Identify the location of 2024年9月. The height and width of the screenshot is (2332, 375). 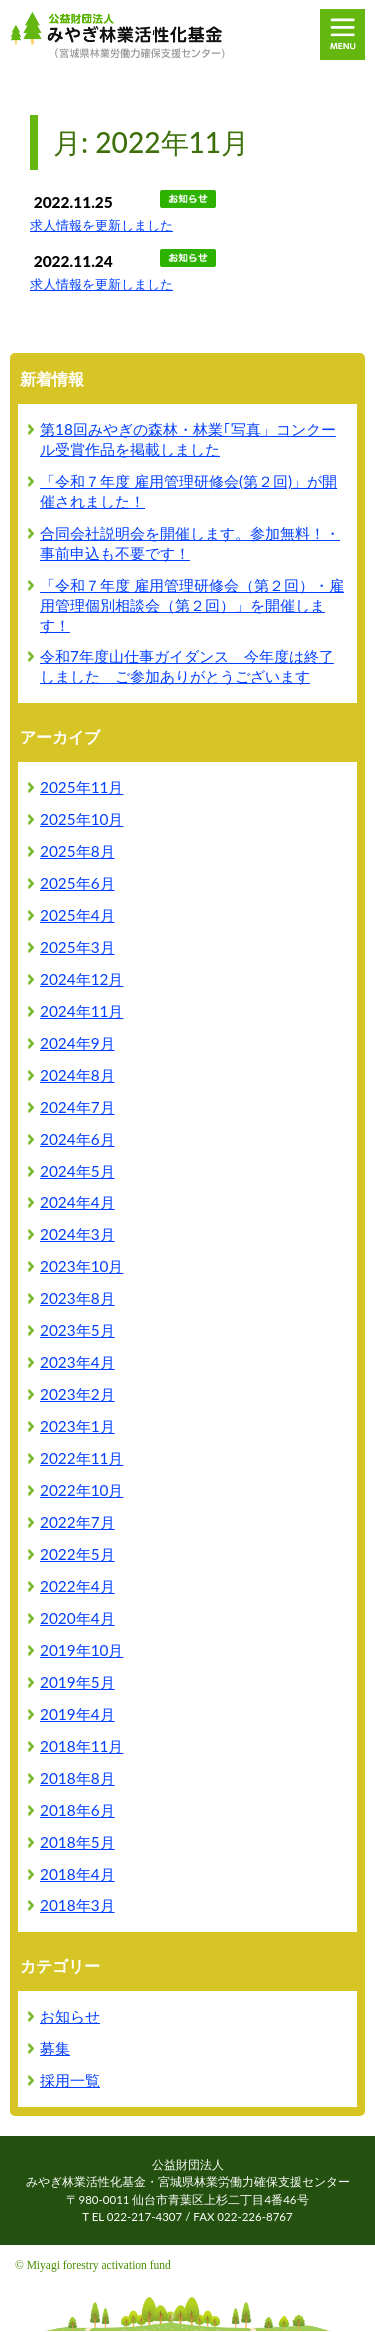
(77, 1043).